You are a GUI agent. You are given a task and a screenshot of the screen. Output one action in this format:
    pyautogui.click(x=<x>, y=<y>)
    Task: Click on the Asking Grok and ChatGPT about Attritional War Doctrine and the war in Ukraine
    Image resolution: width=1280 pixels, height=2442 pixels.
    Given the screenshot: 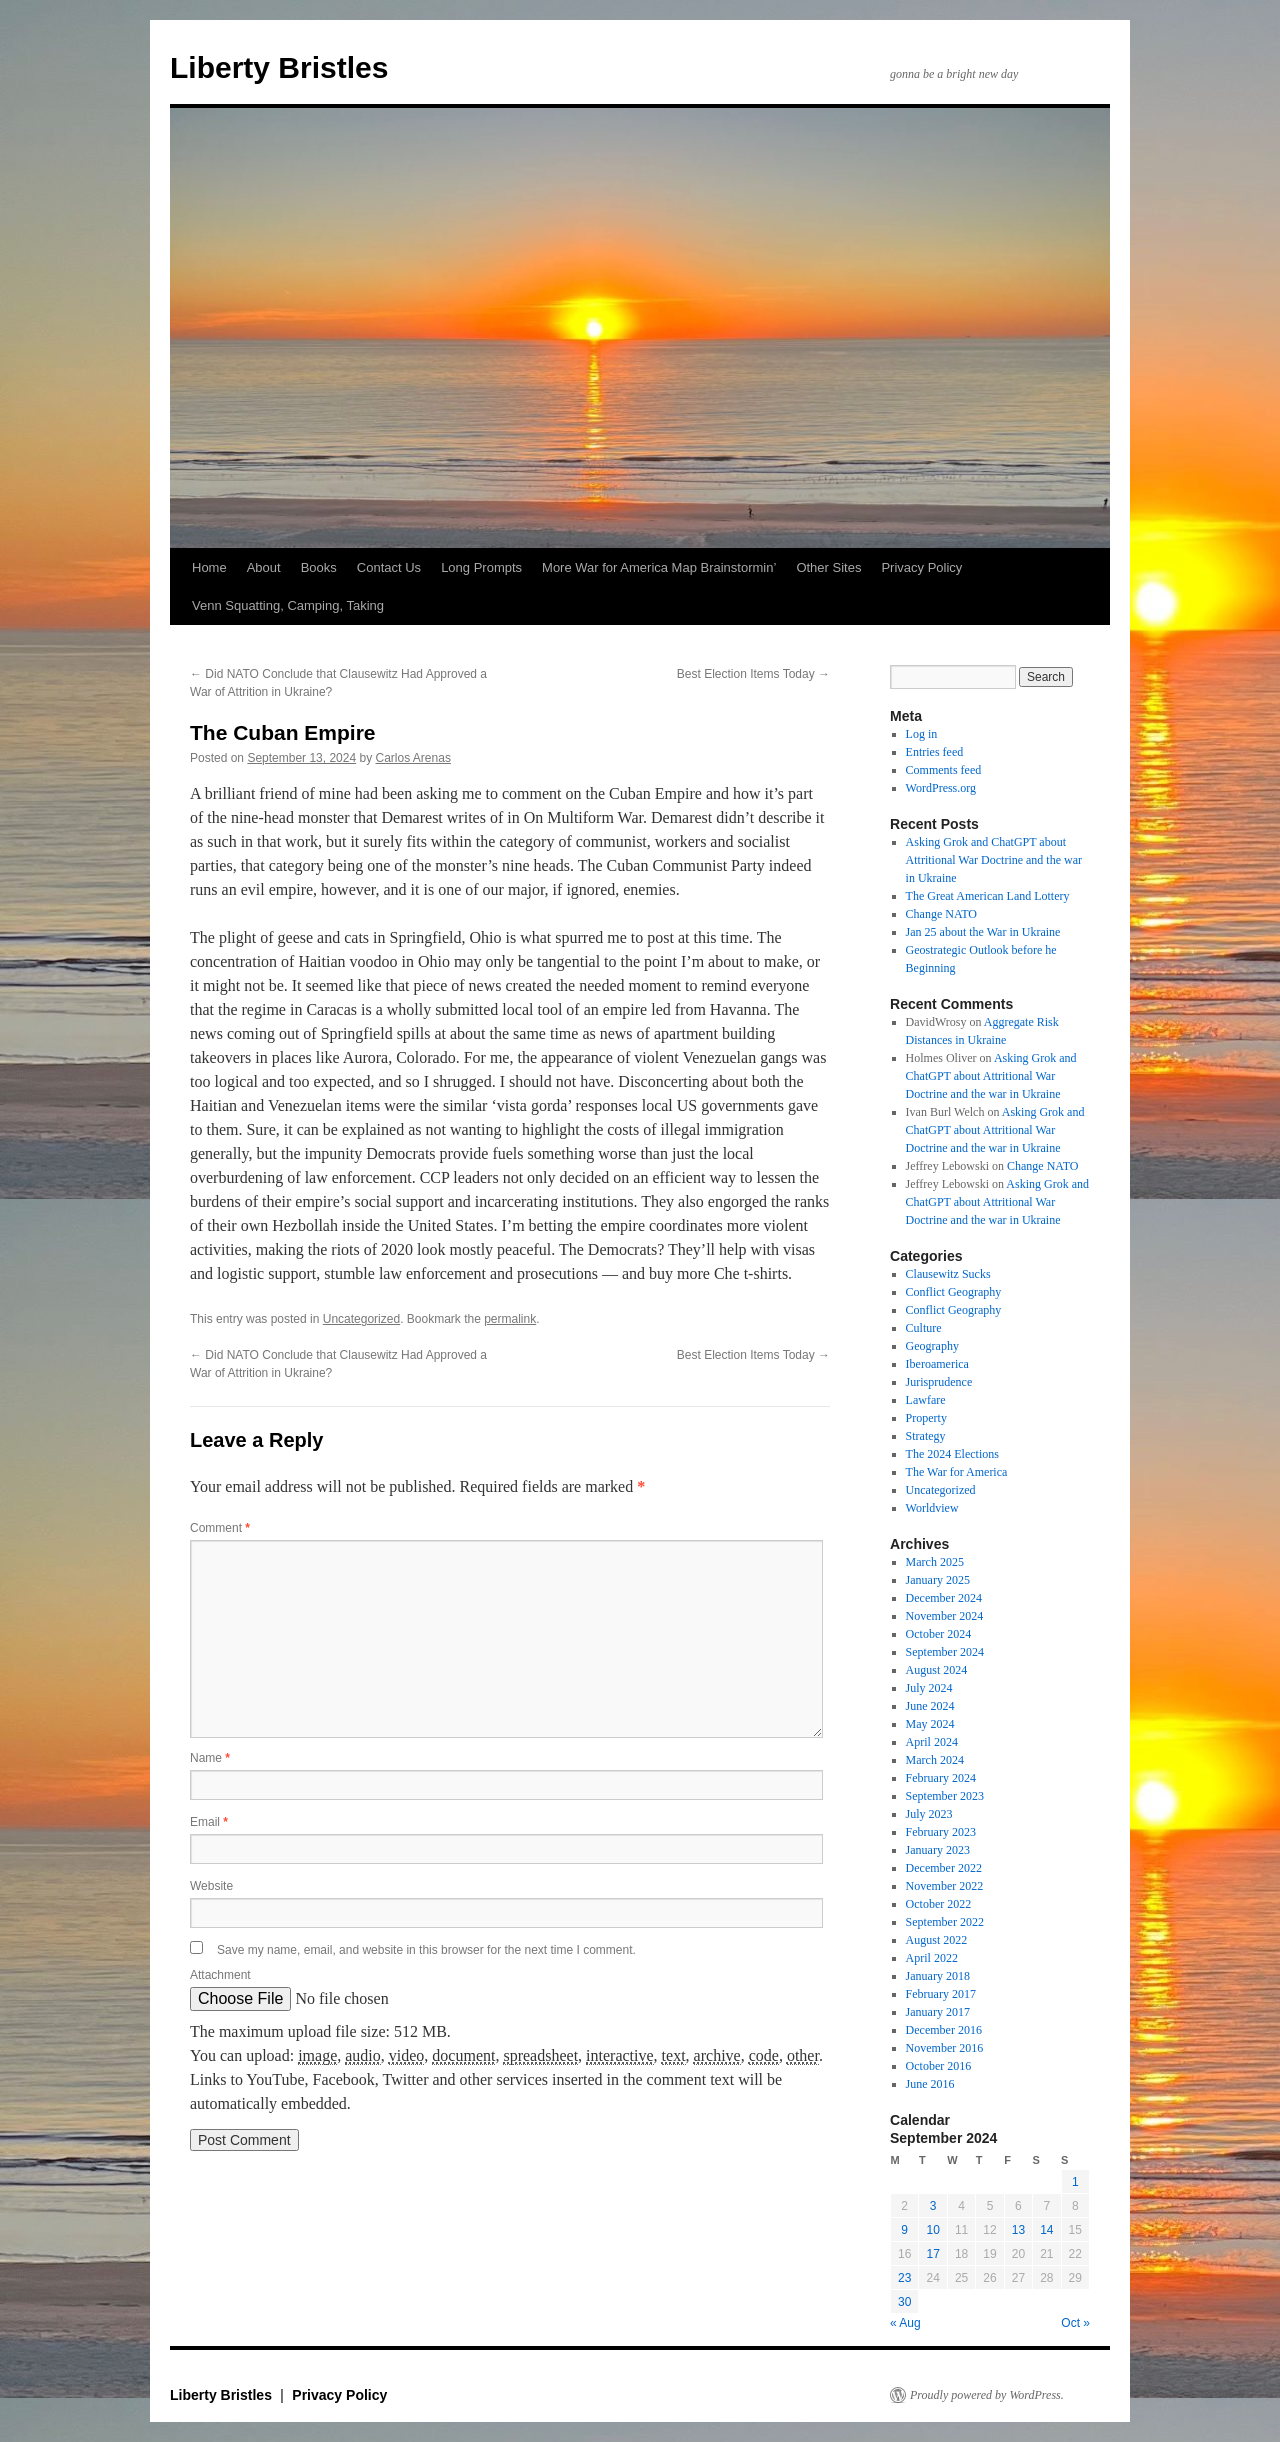 What is the action you would take?
    pyautogui.click(x=994, y=860)
    